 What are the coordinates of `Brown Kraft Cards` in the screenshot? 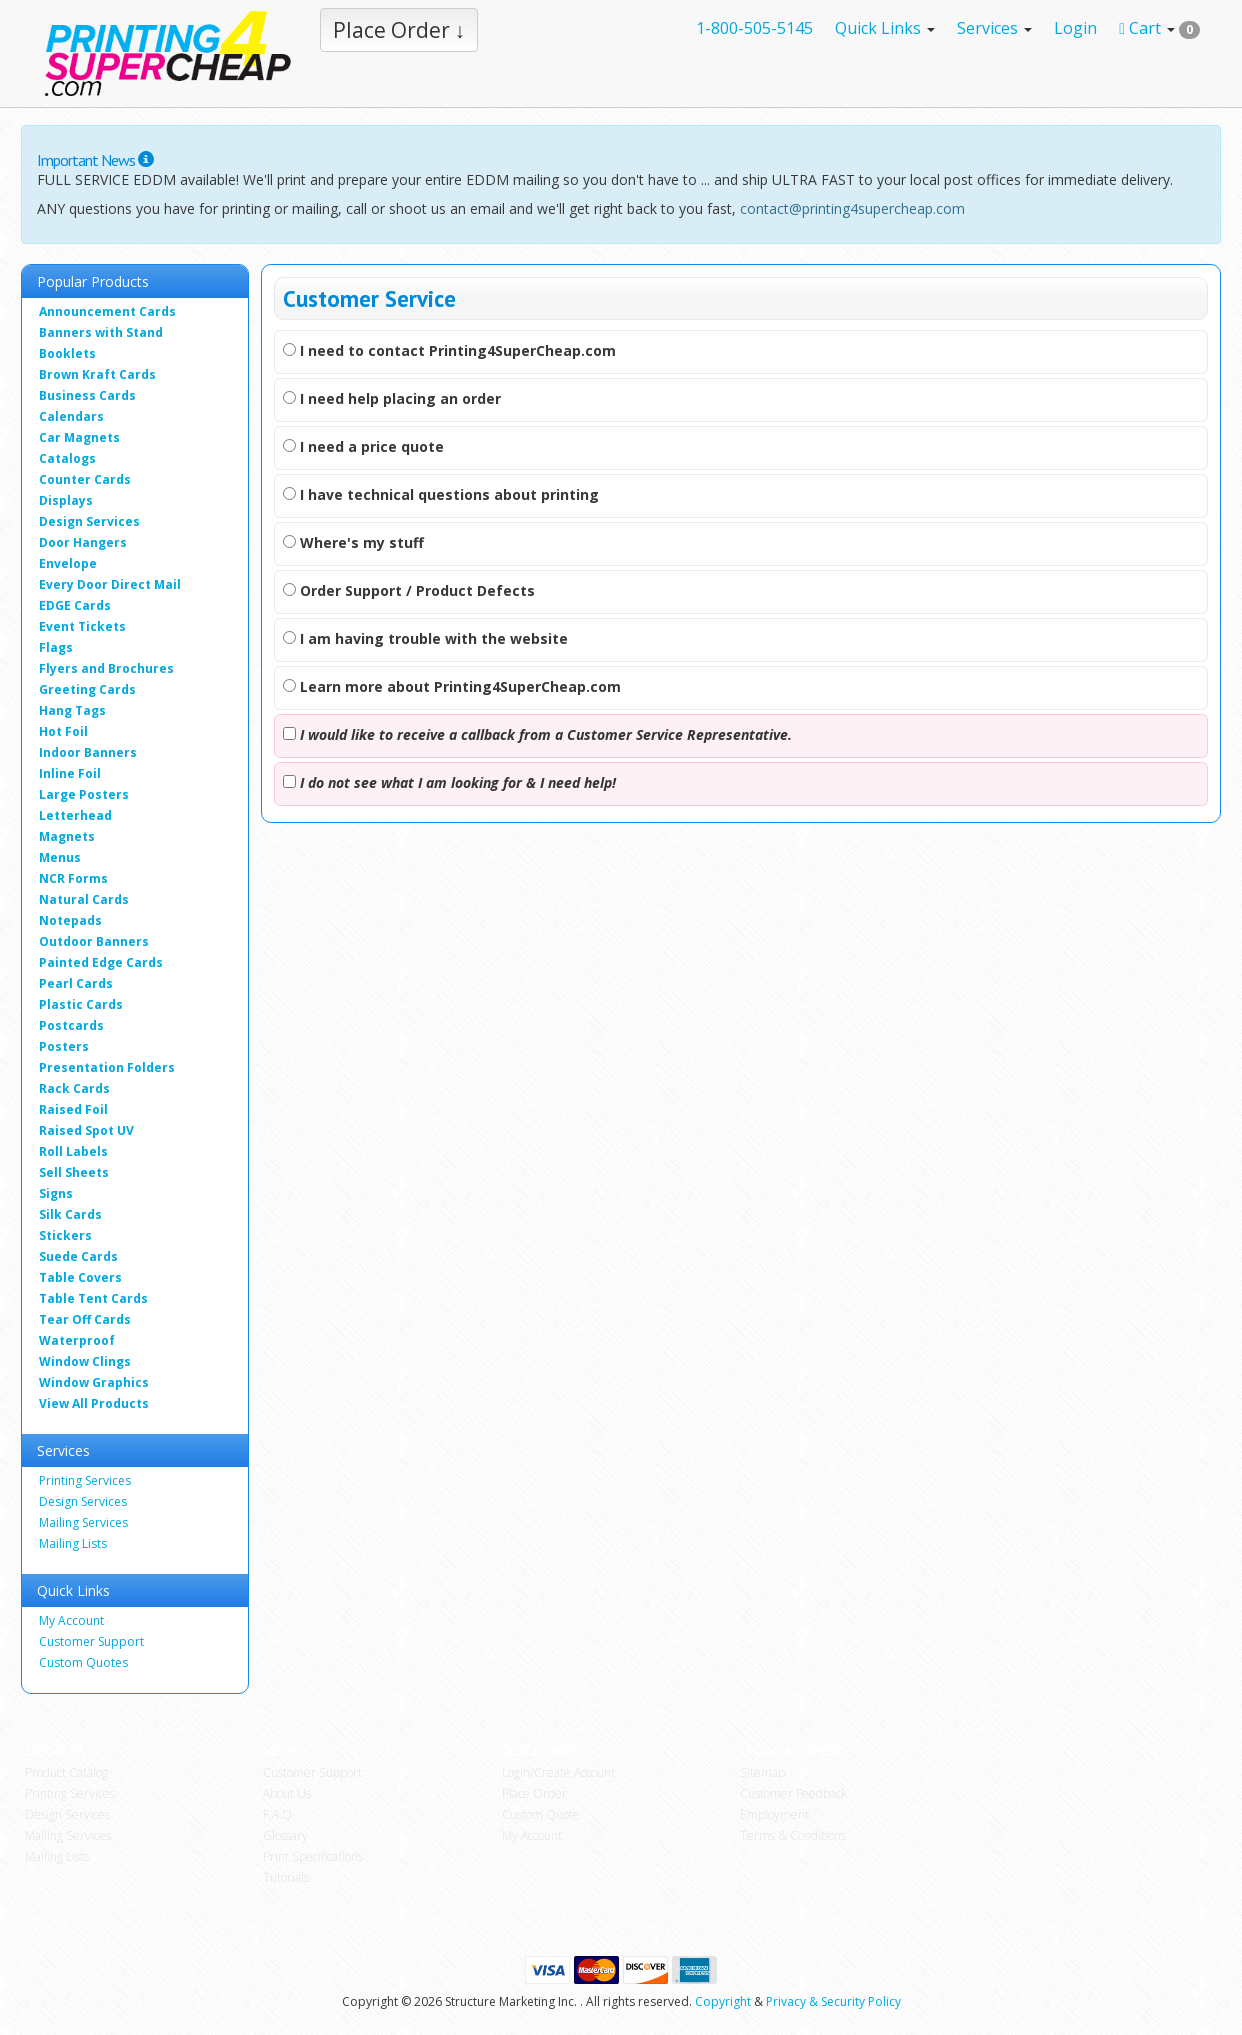 It's located at (97, 374).